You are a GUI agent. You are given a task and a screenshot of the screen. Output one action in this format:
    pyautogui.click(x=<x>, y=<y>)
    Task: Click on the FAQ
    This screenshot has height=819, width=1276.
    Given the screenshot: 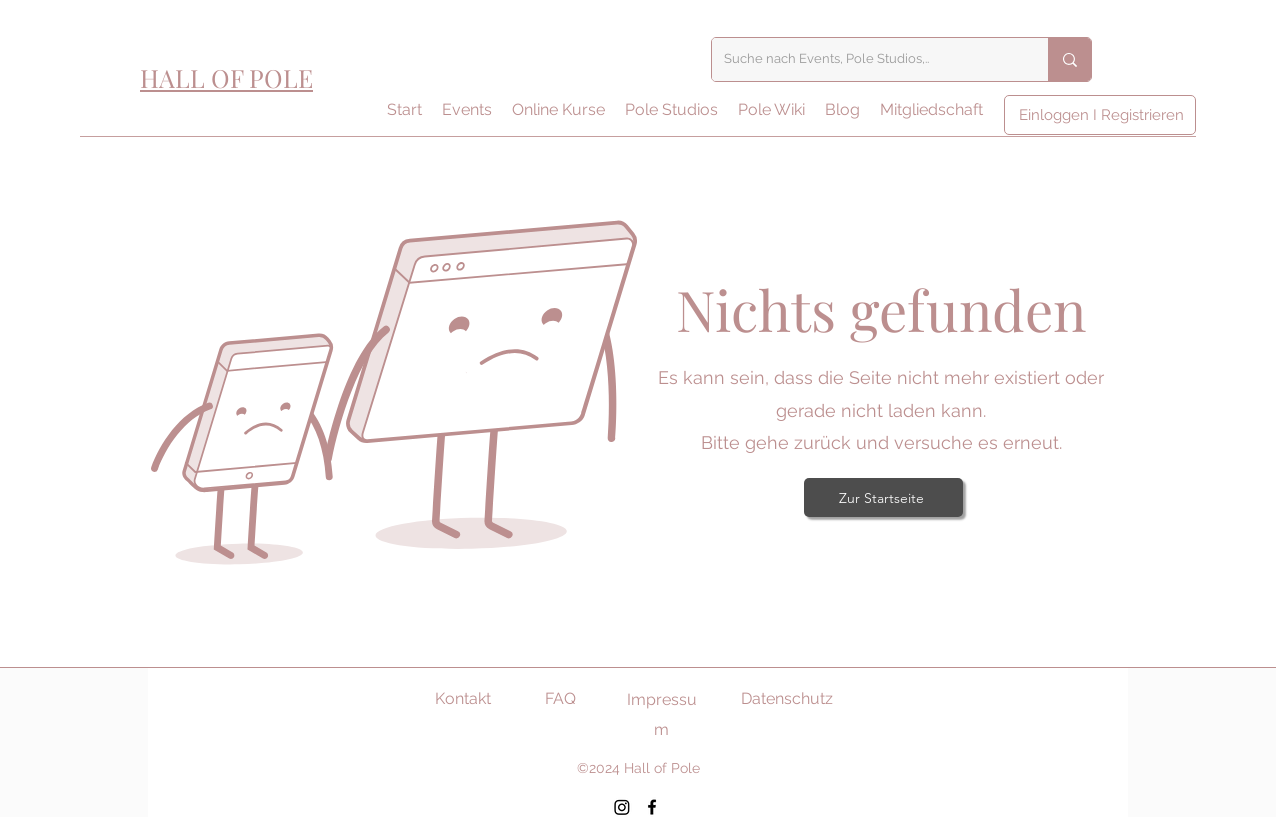 What is the action you would take?
    pyautogui.click(x=560, y=698)
    